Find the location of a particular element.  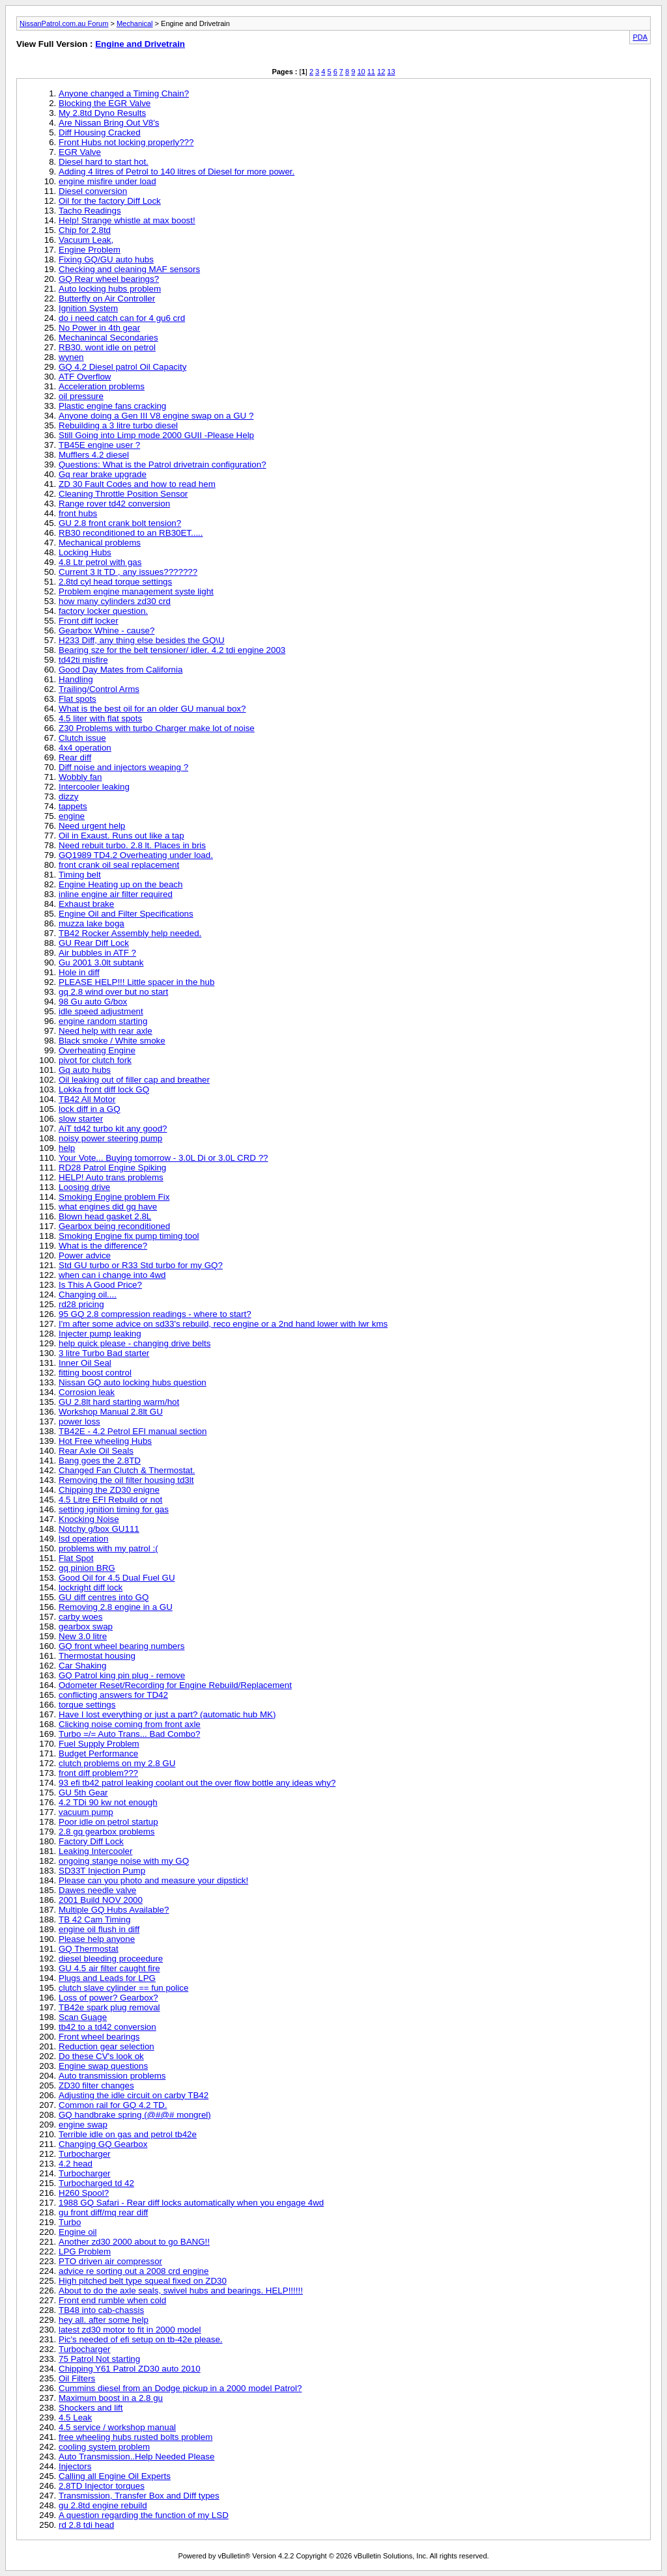

Bang goes the 2.8TD is located at coordinates (100, 1460).